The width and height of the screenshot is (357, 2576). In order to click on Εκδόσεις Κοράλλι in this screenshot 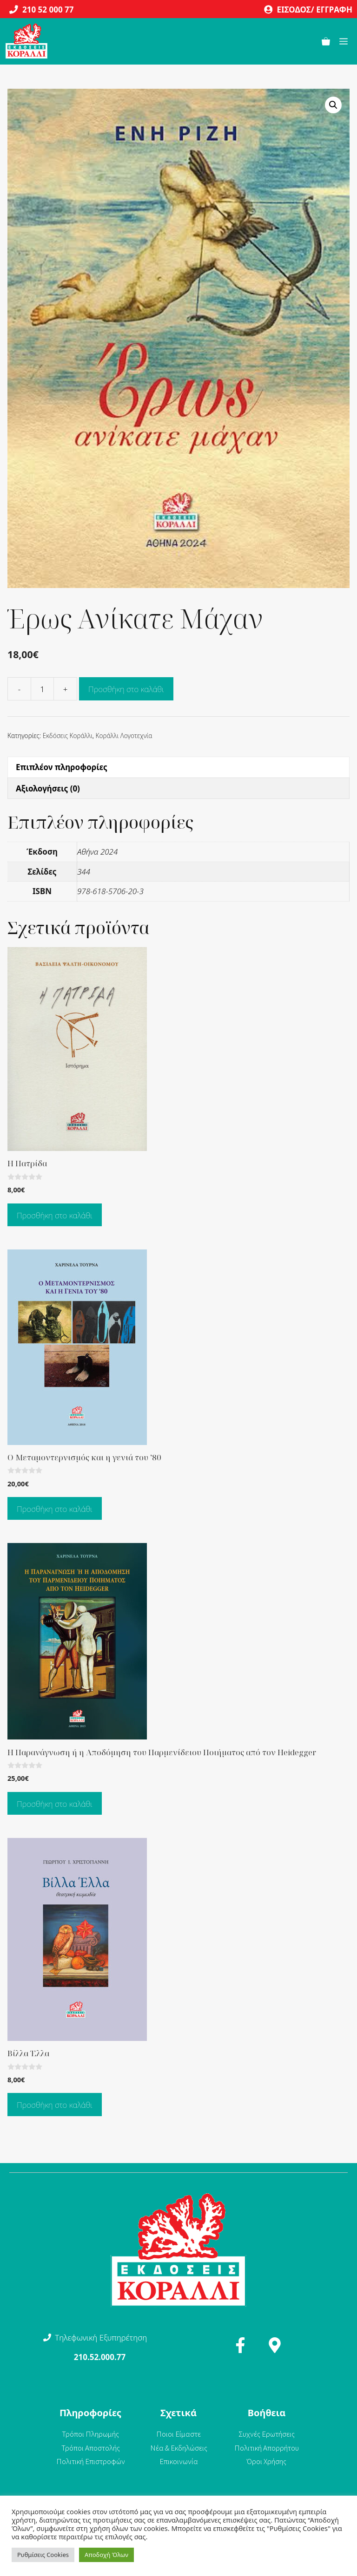, I will do `click(68, 735)`.